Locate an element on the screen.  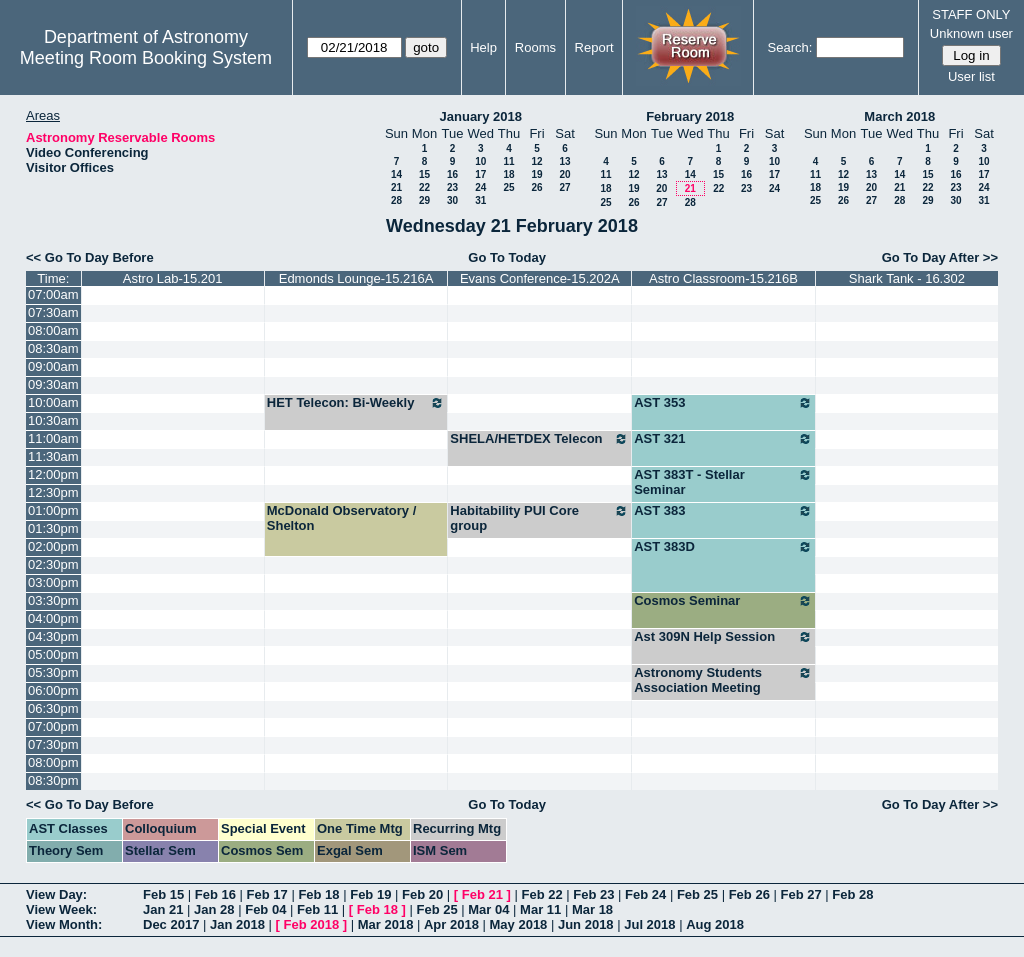
Jan 28 is located at coordinates (214, 909).